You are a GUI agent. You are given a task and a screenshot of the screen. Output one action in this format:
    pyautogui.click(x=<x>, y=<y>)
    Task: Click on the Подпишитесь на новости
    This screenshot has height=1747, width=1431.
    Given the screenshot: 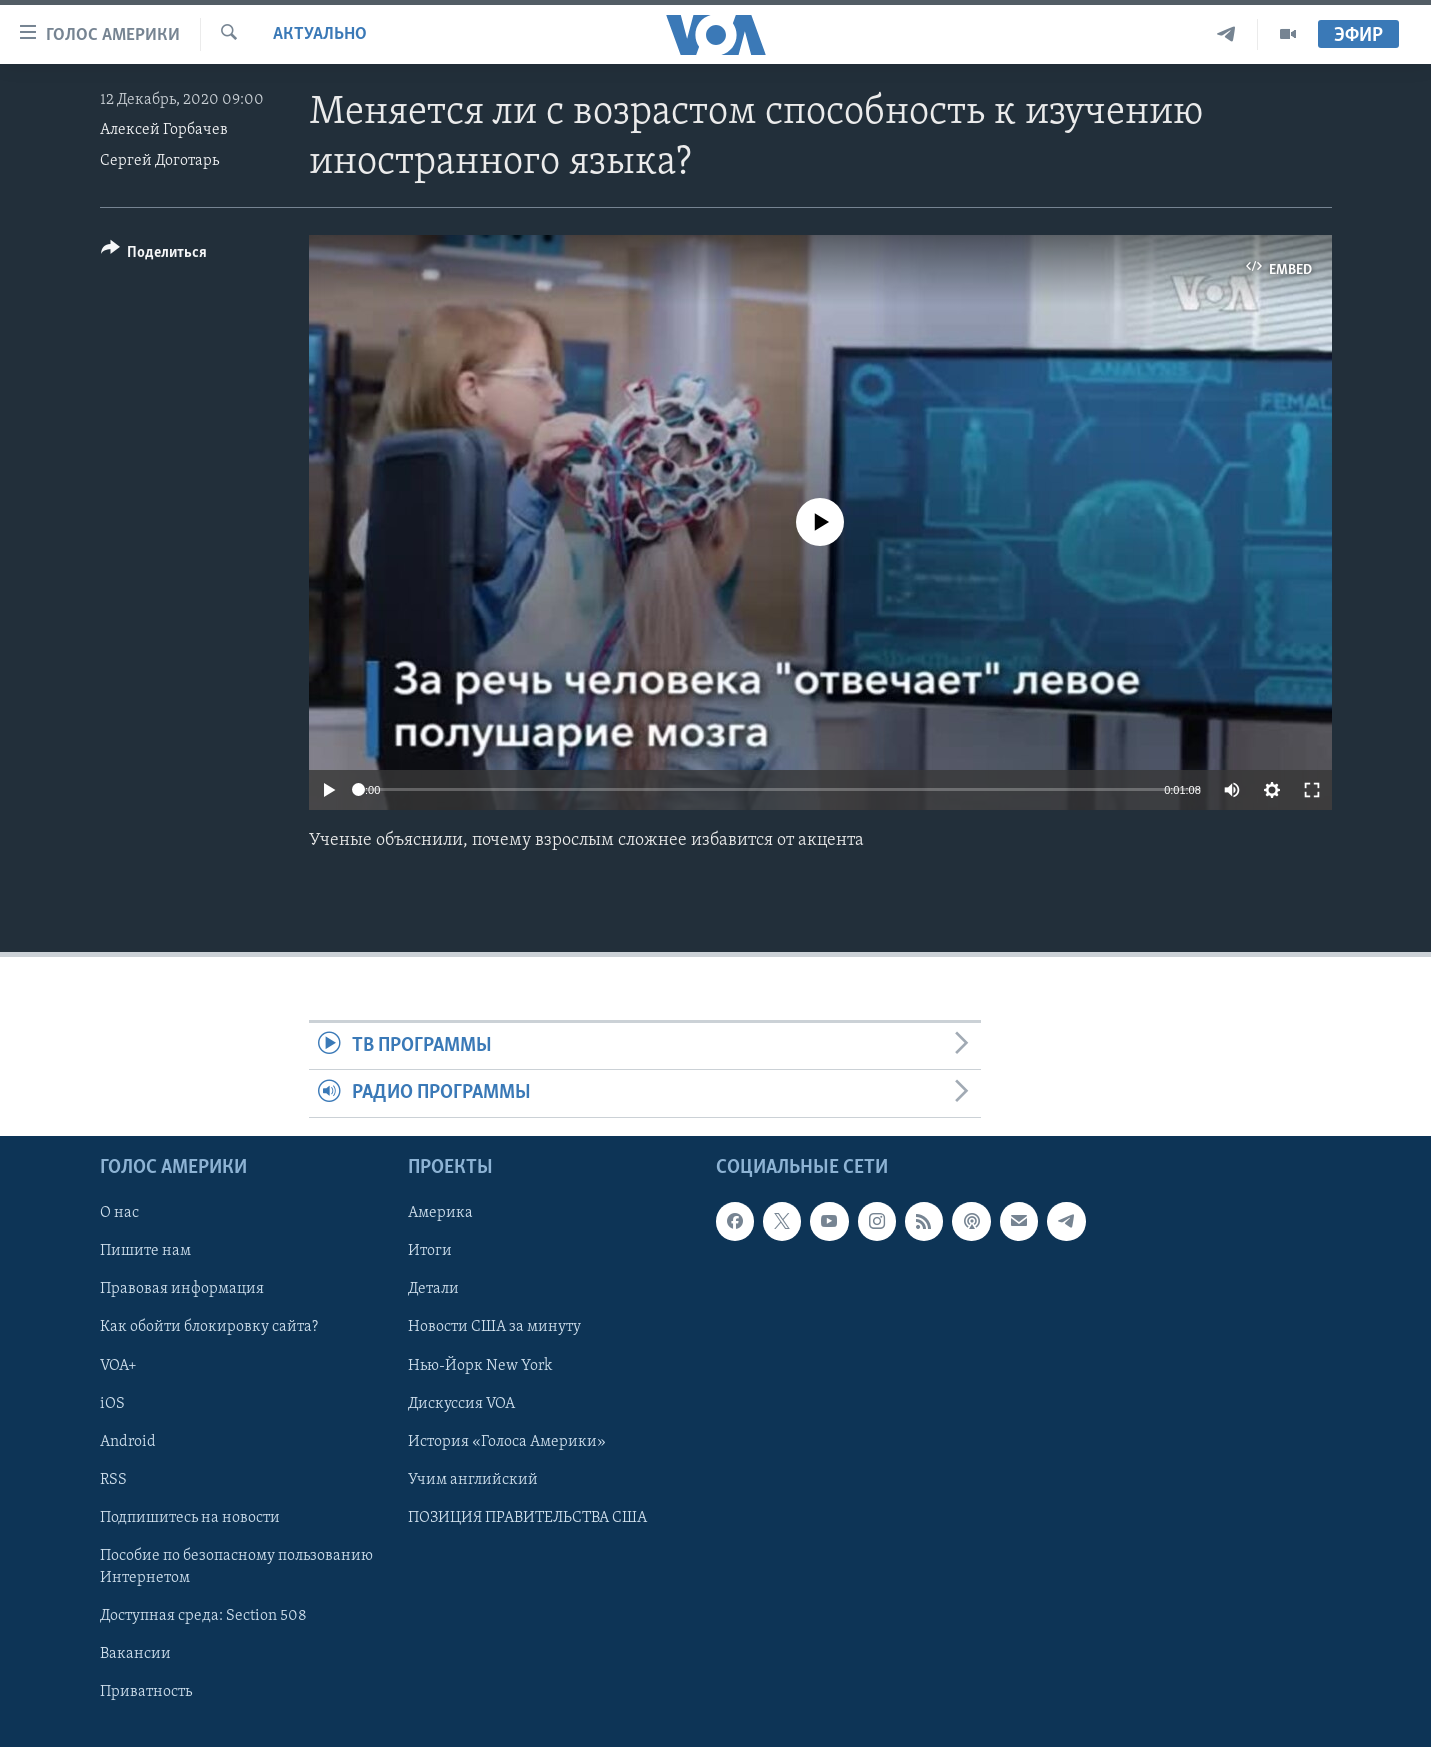 What is the action you would take?
    pyautogui.click(x=190, y=1517)
    